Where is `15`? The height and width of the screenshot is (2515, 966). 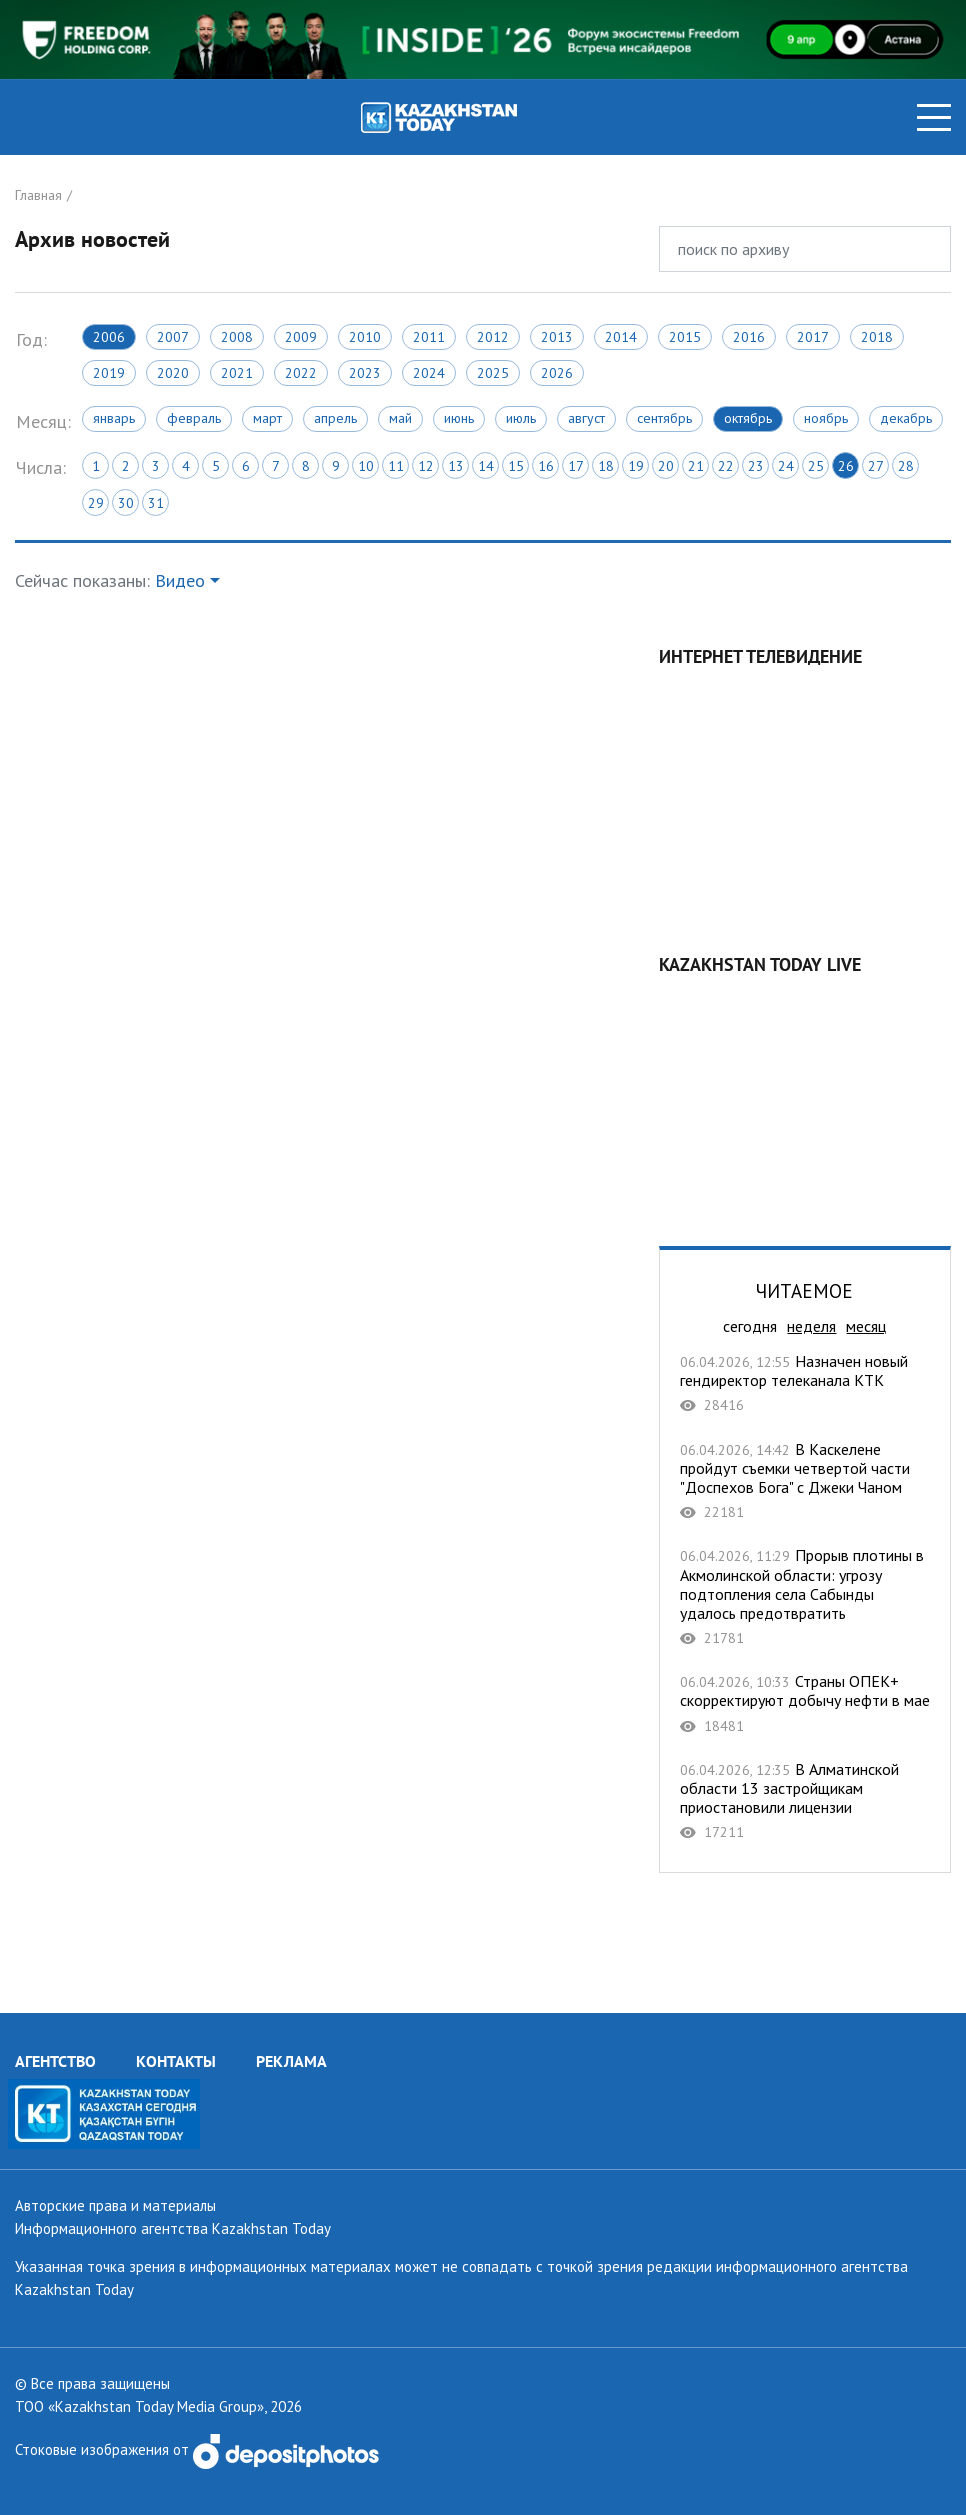 15 is located at coordinates (516, 466).